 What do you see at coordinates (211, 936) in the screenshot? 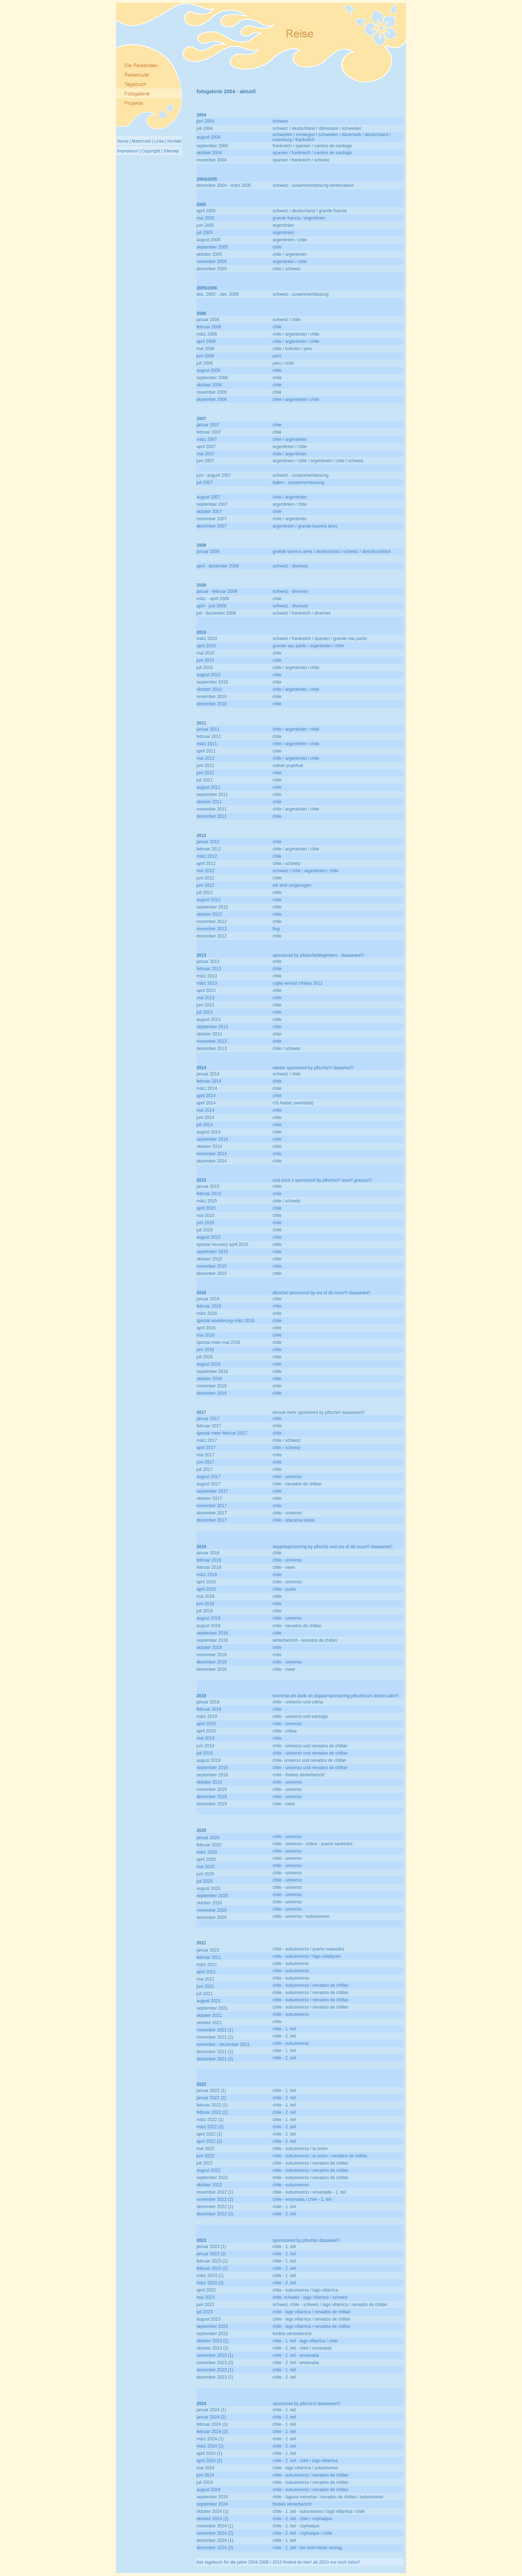
I see `dezember 2012` at bounding box center [211, 936].